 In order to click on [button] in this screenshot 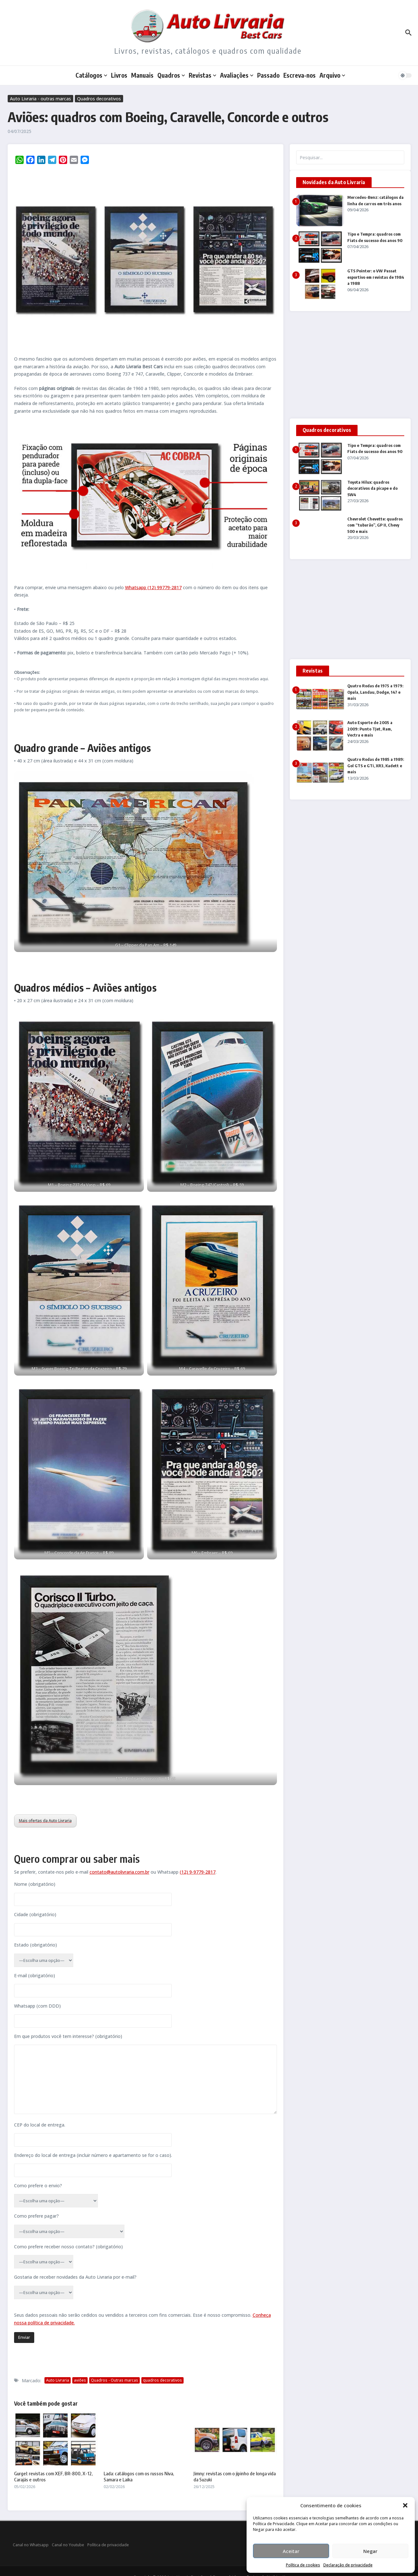, I will do `click(405, 2505)`.